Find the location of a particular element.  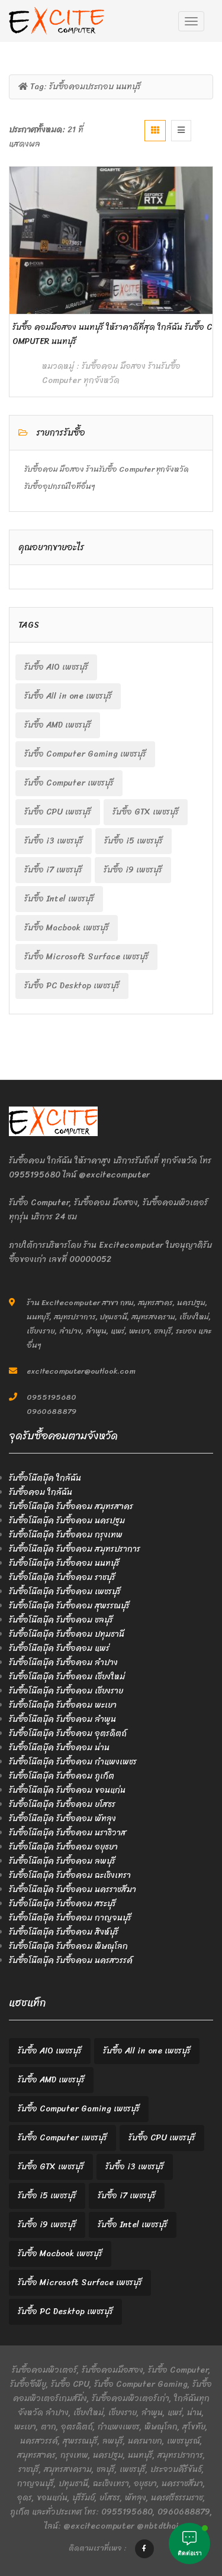

รับซื้อโน๊ตบุ๊ค รับซื้อคอม น่าน is located at coordinates (59, 1747).